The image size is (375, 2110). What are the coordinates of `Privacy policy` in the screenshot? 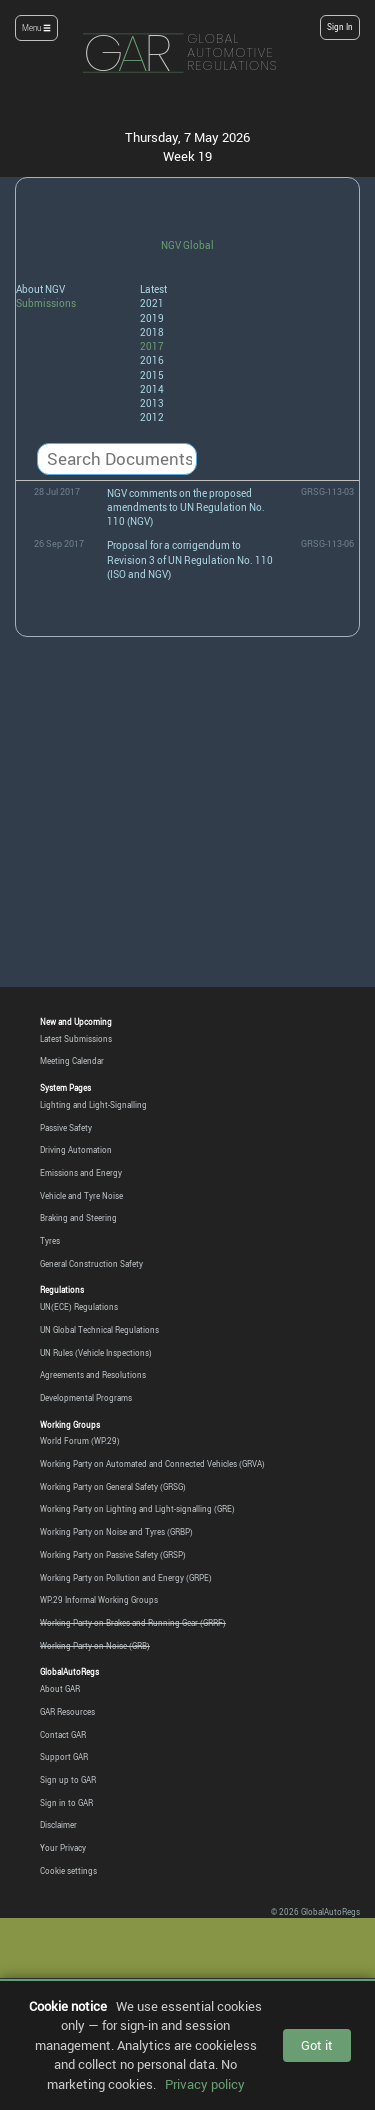 It's located at (205, 2084).